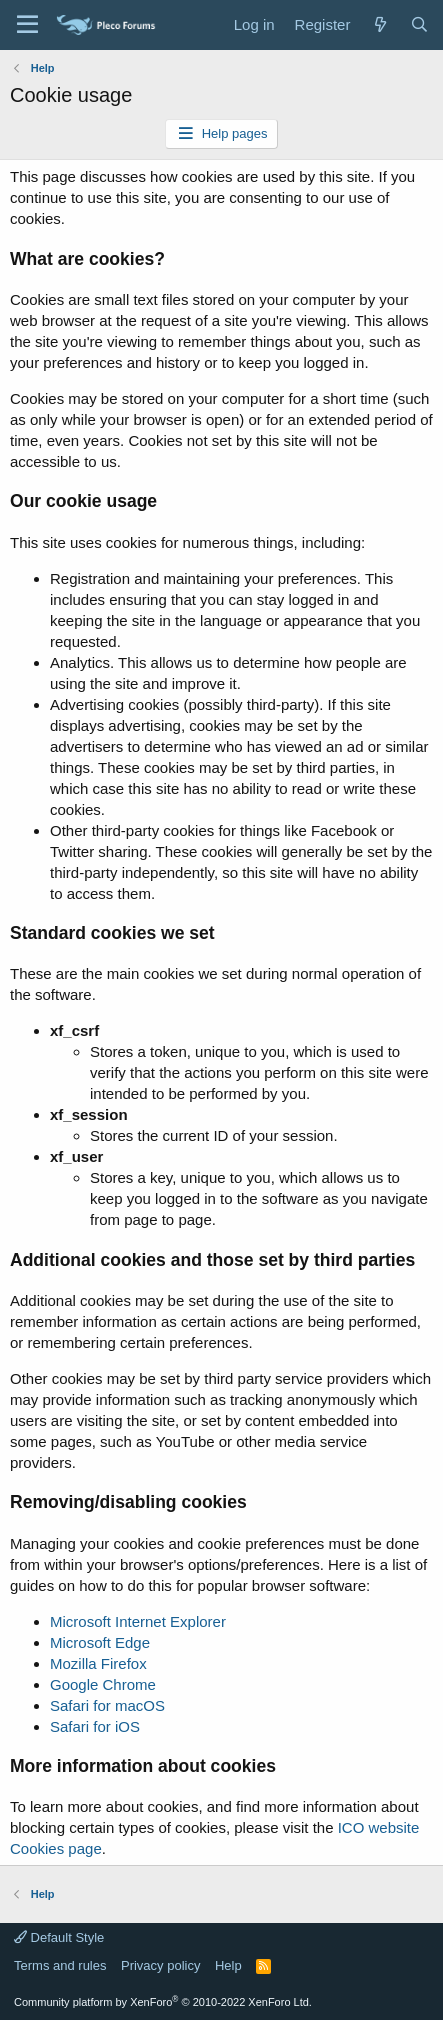 Image resolution: width=443 pixels, height=2020 pixels. Describe the element at coordinates (379, 24) in the screenshot. I see `[What's new]` at that location.